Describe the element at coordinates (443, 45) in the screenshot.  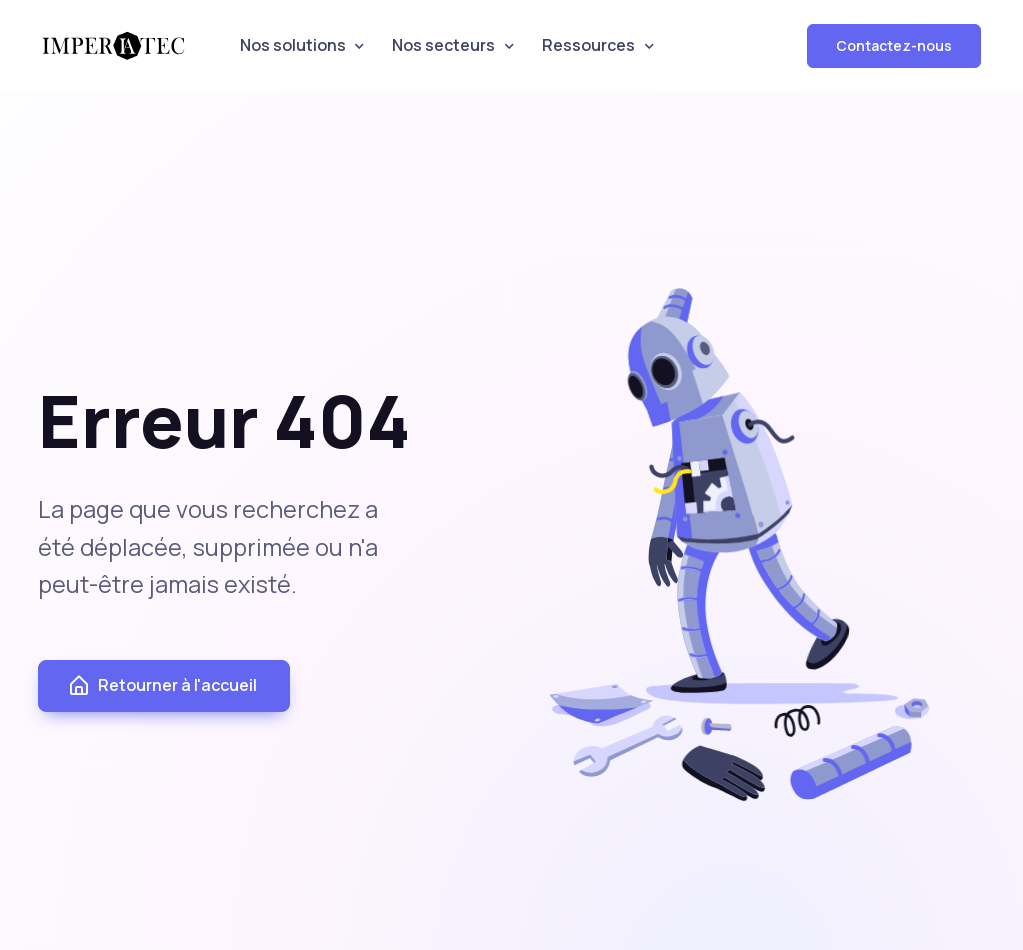
I see `Nos secteurs` at that location.